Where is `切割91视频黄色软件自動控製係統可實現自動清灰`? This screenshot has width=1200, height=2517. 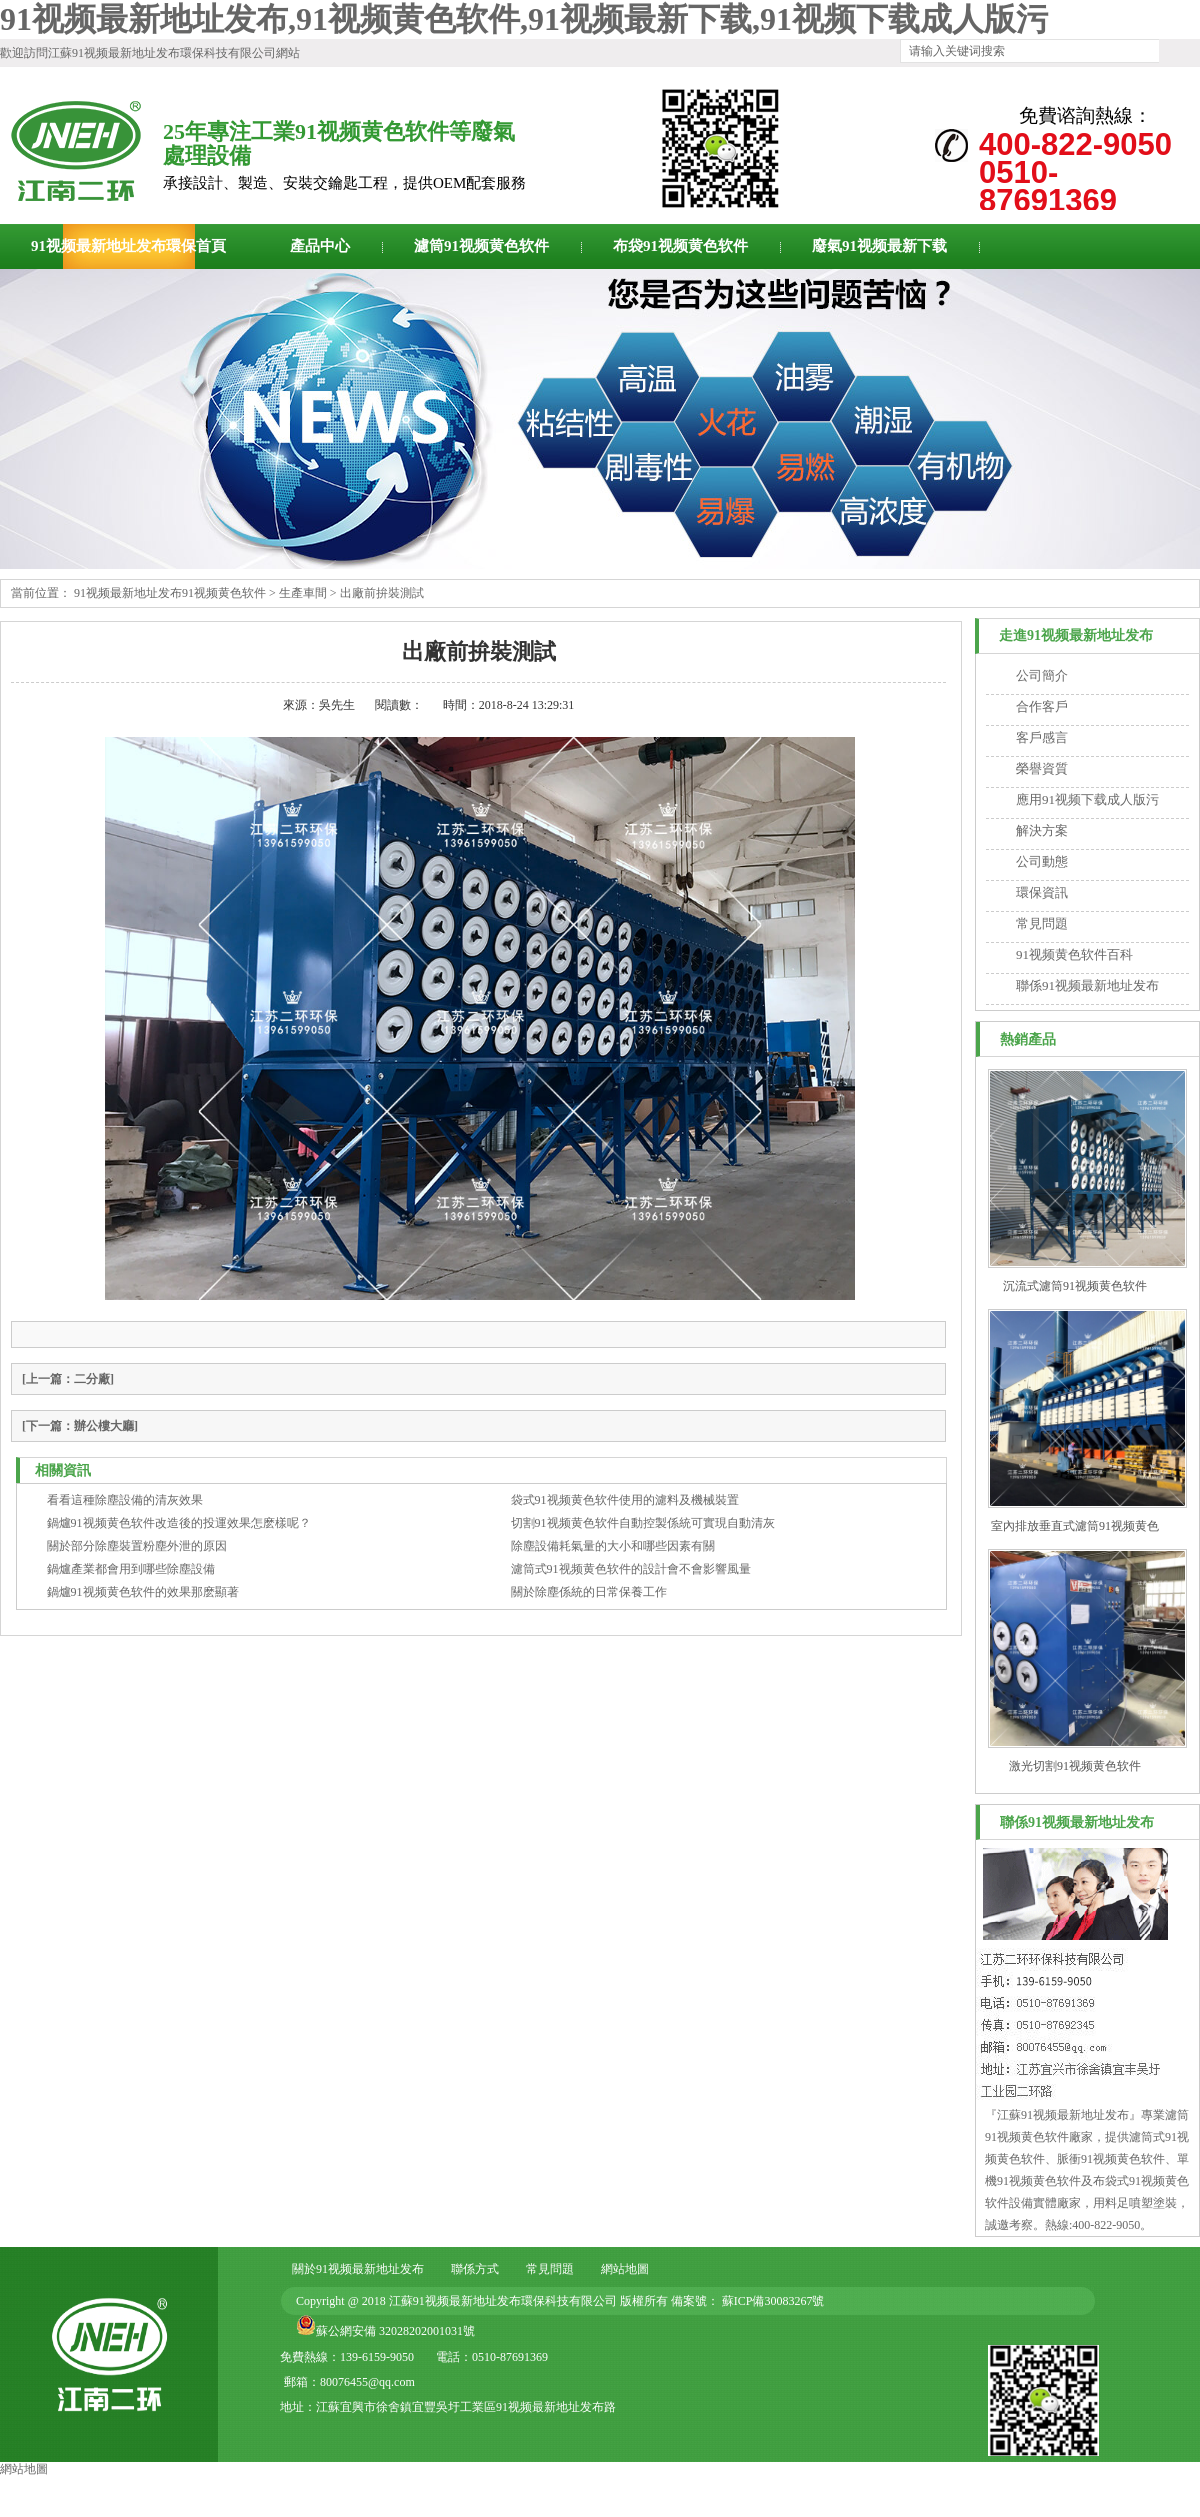
切割91视频黄色软件自動控製係統可實現自動清灰 is located at coordinates (643, 1523).